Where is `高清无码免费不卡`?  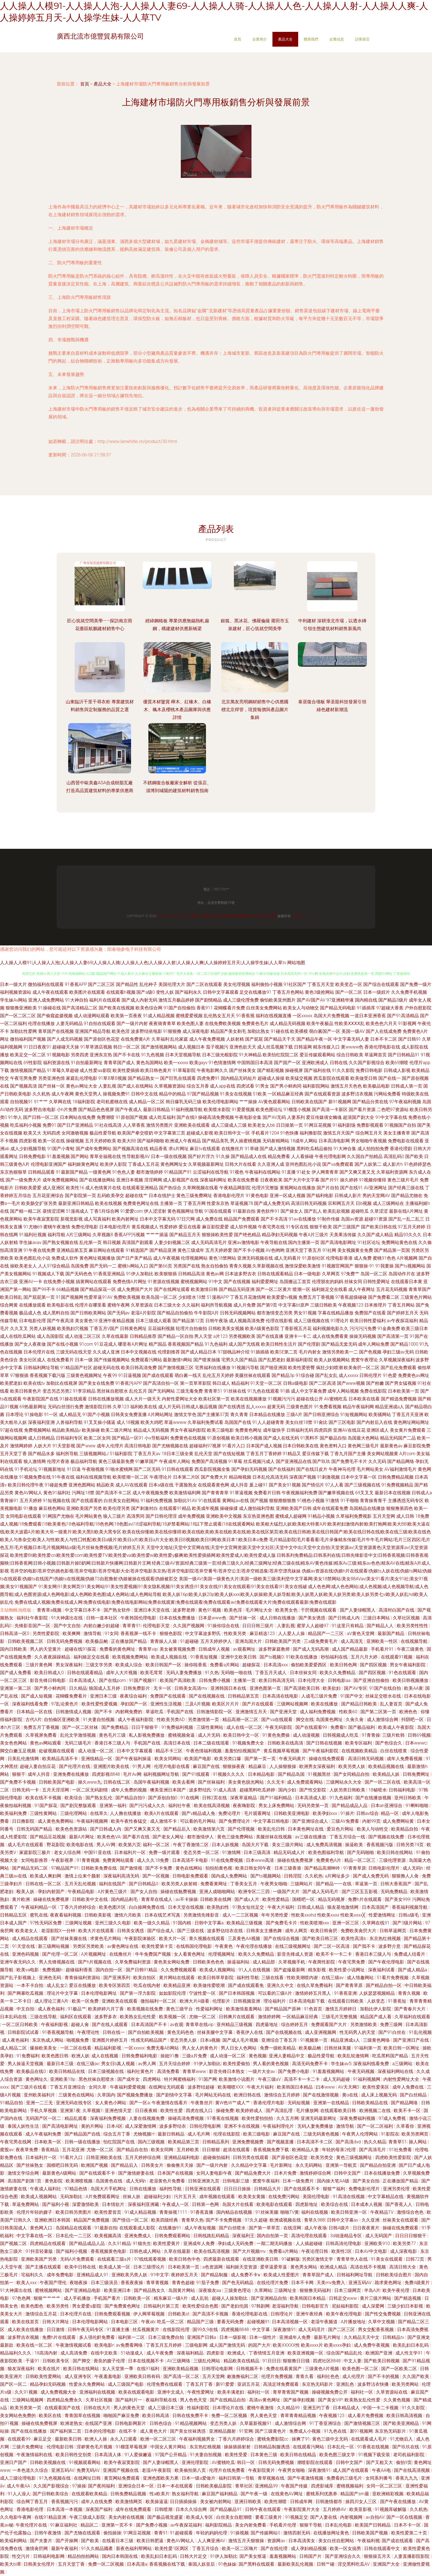 高清无码免费不卡 is located at coordinates (310, 2063).